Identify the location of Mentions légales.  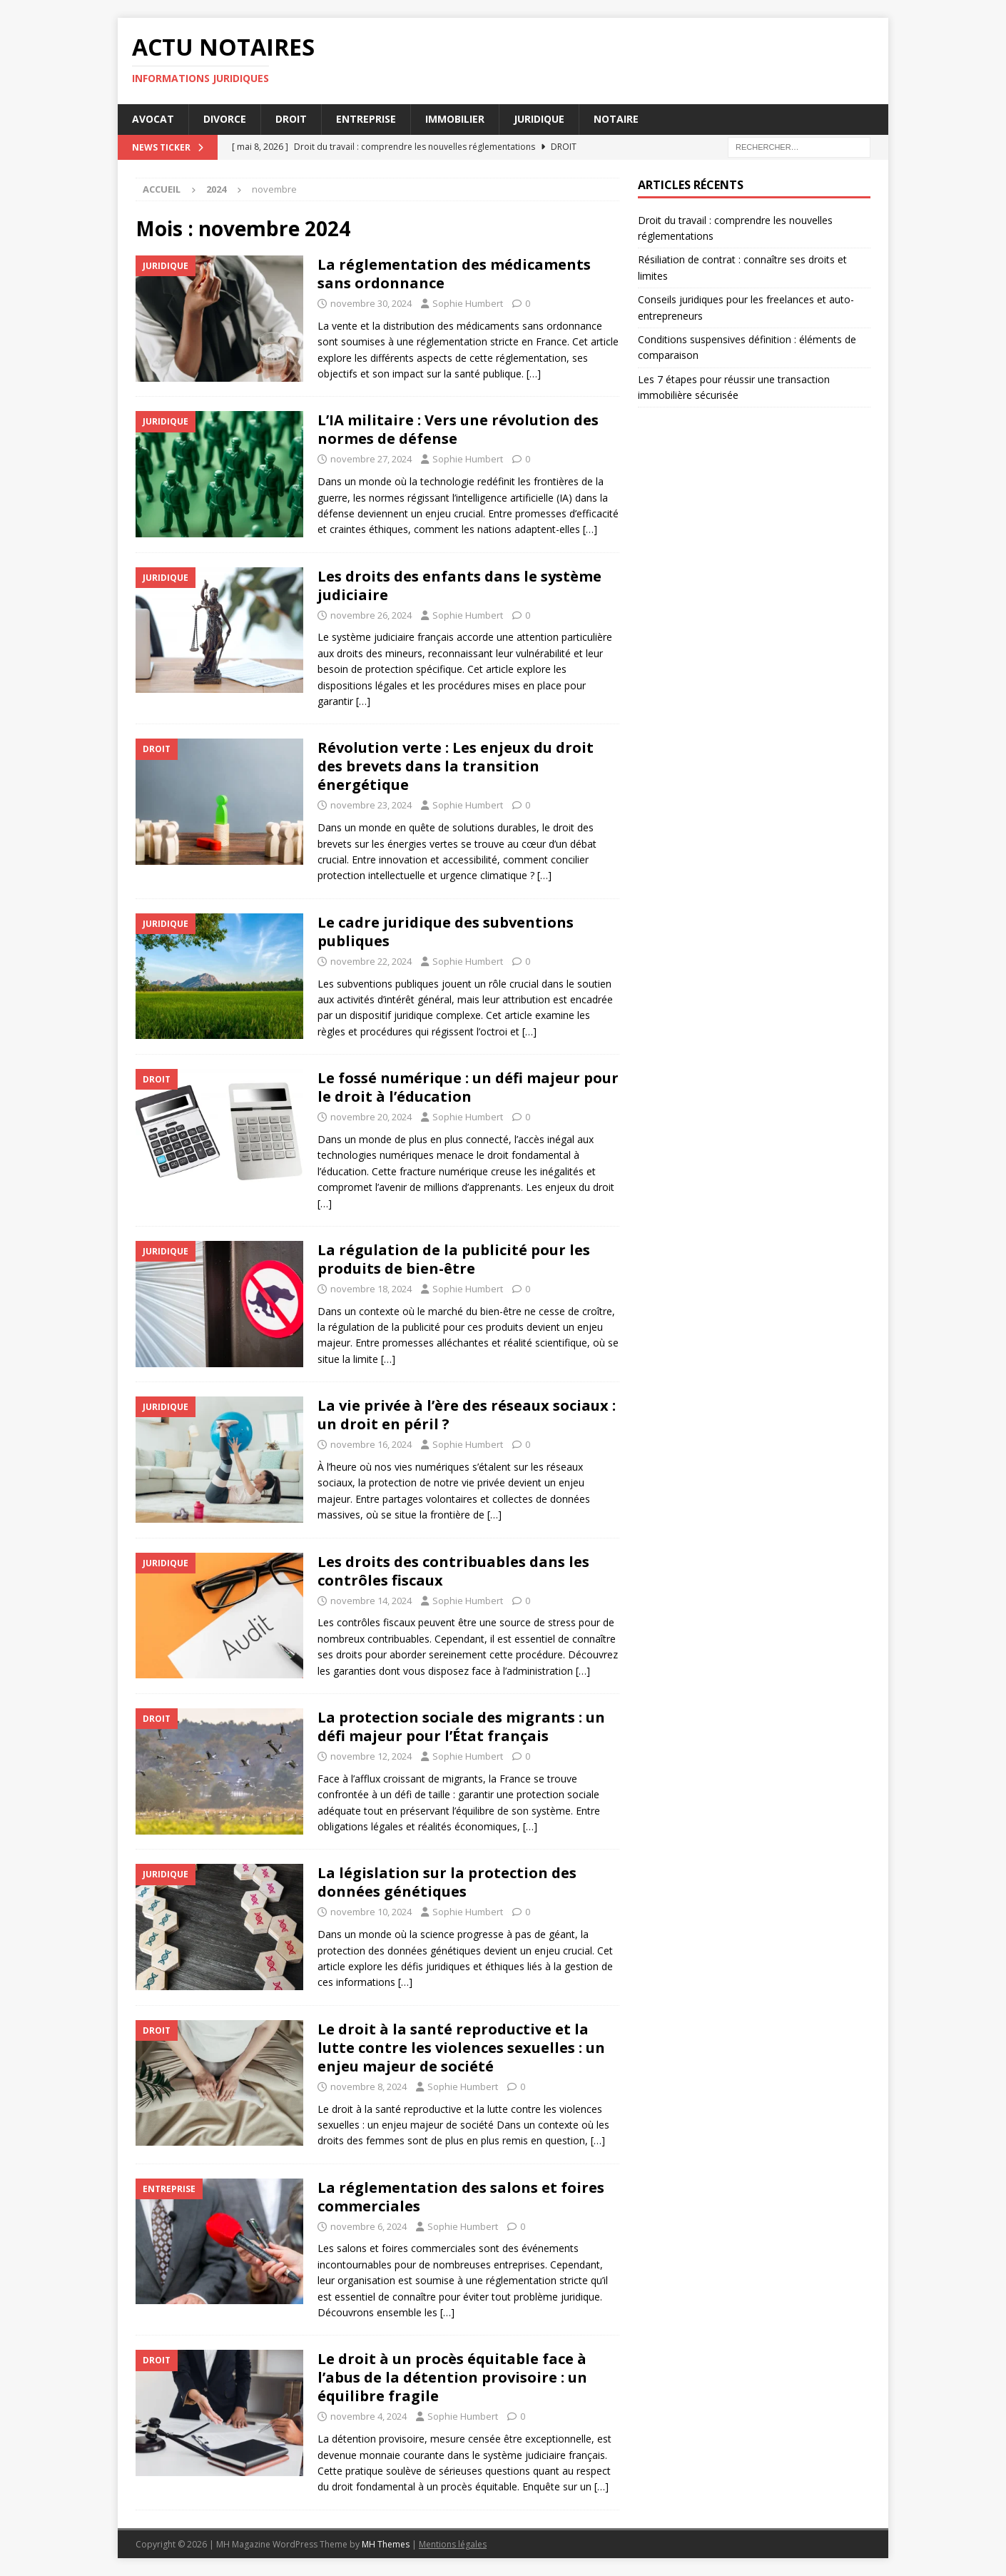
(453, 2544).